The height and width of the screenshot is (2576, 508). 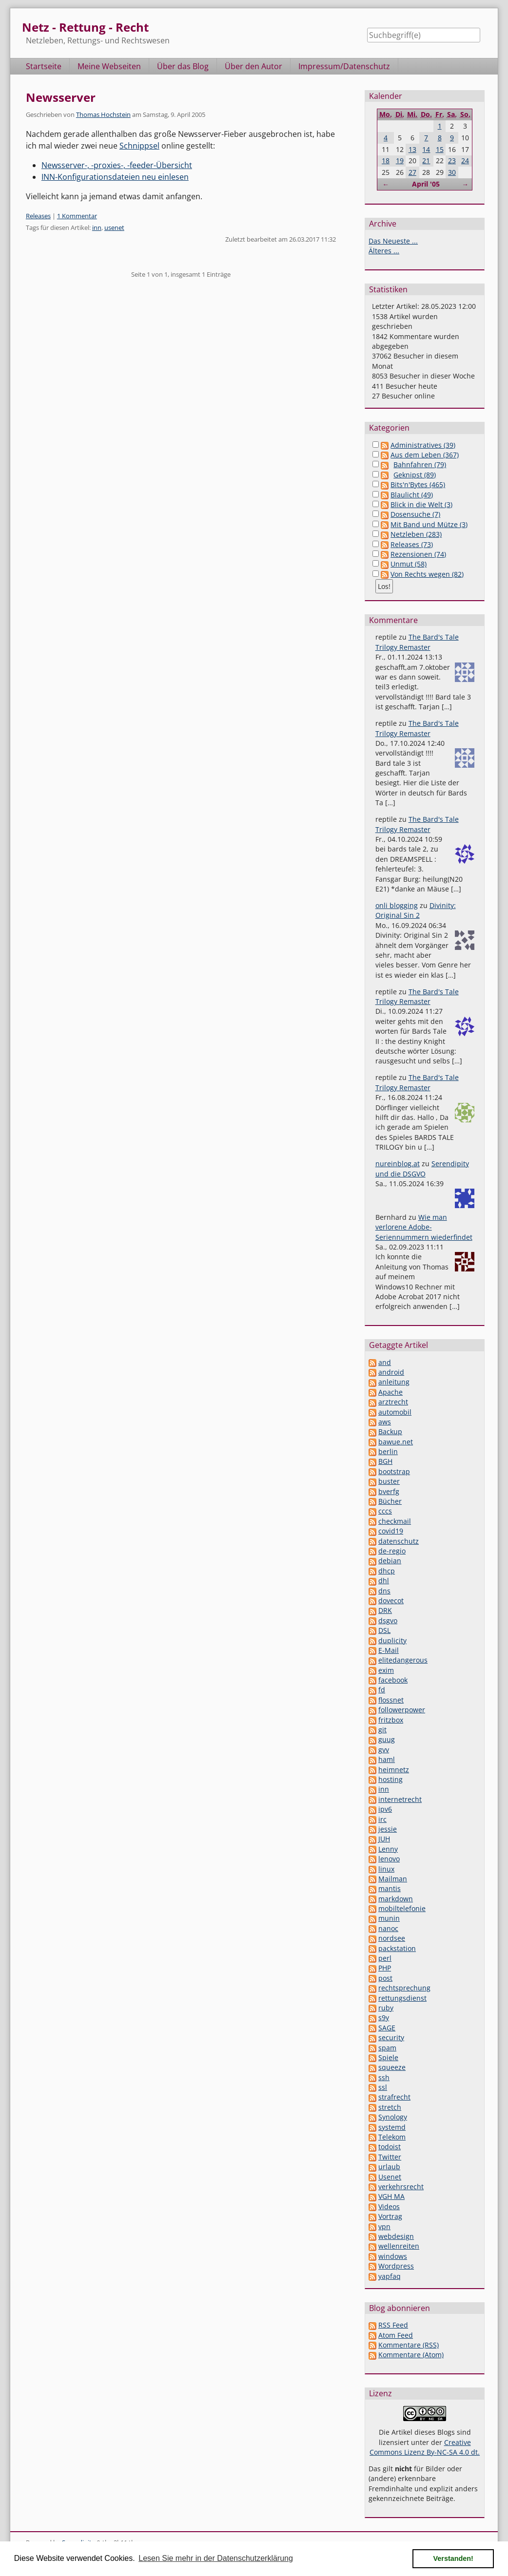 What do you see at coordinates (412, 544) in the screenshot?
I see `Releases (73)` at bounding box center [412, 544].